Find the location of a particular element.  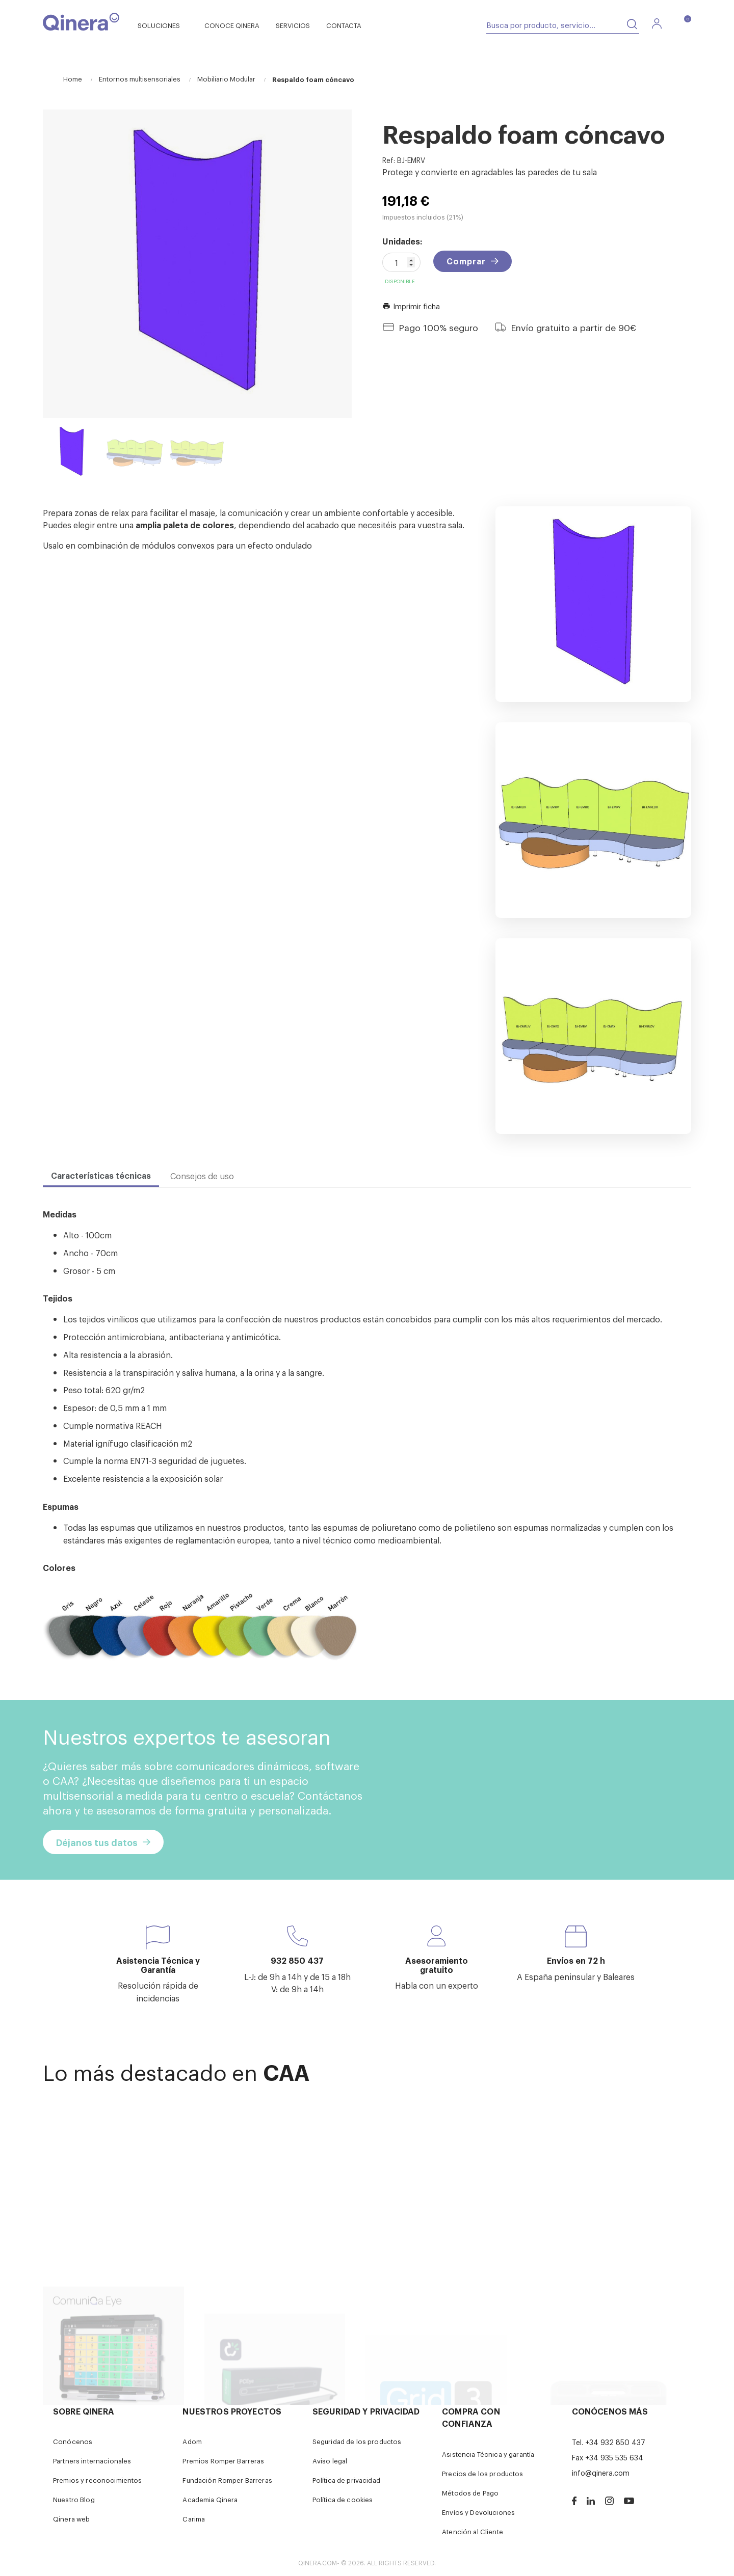

Seguridad de los productos is located at coordinates (357, 2441).